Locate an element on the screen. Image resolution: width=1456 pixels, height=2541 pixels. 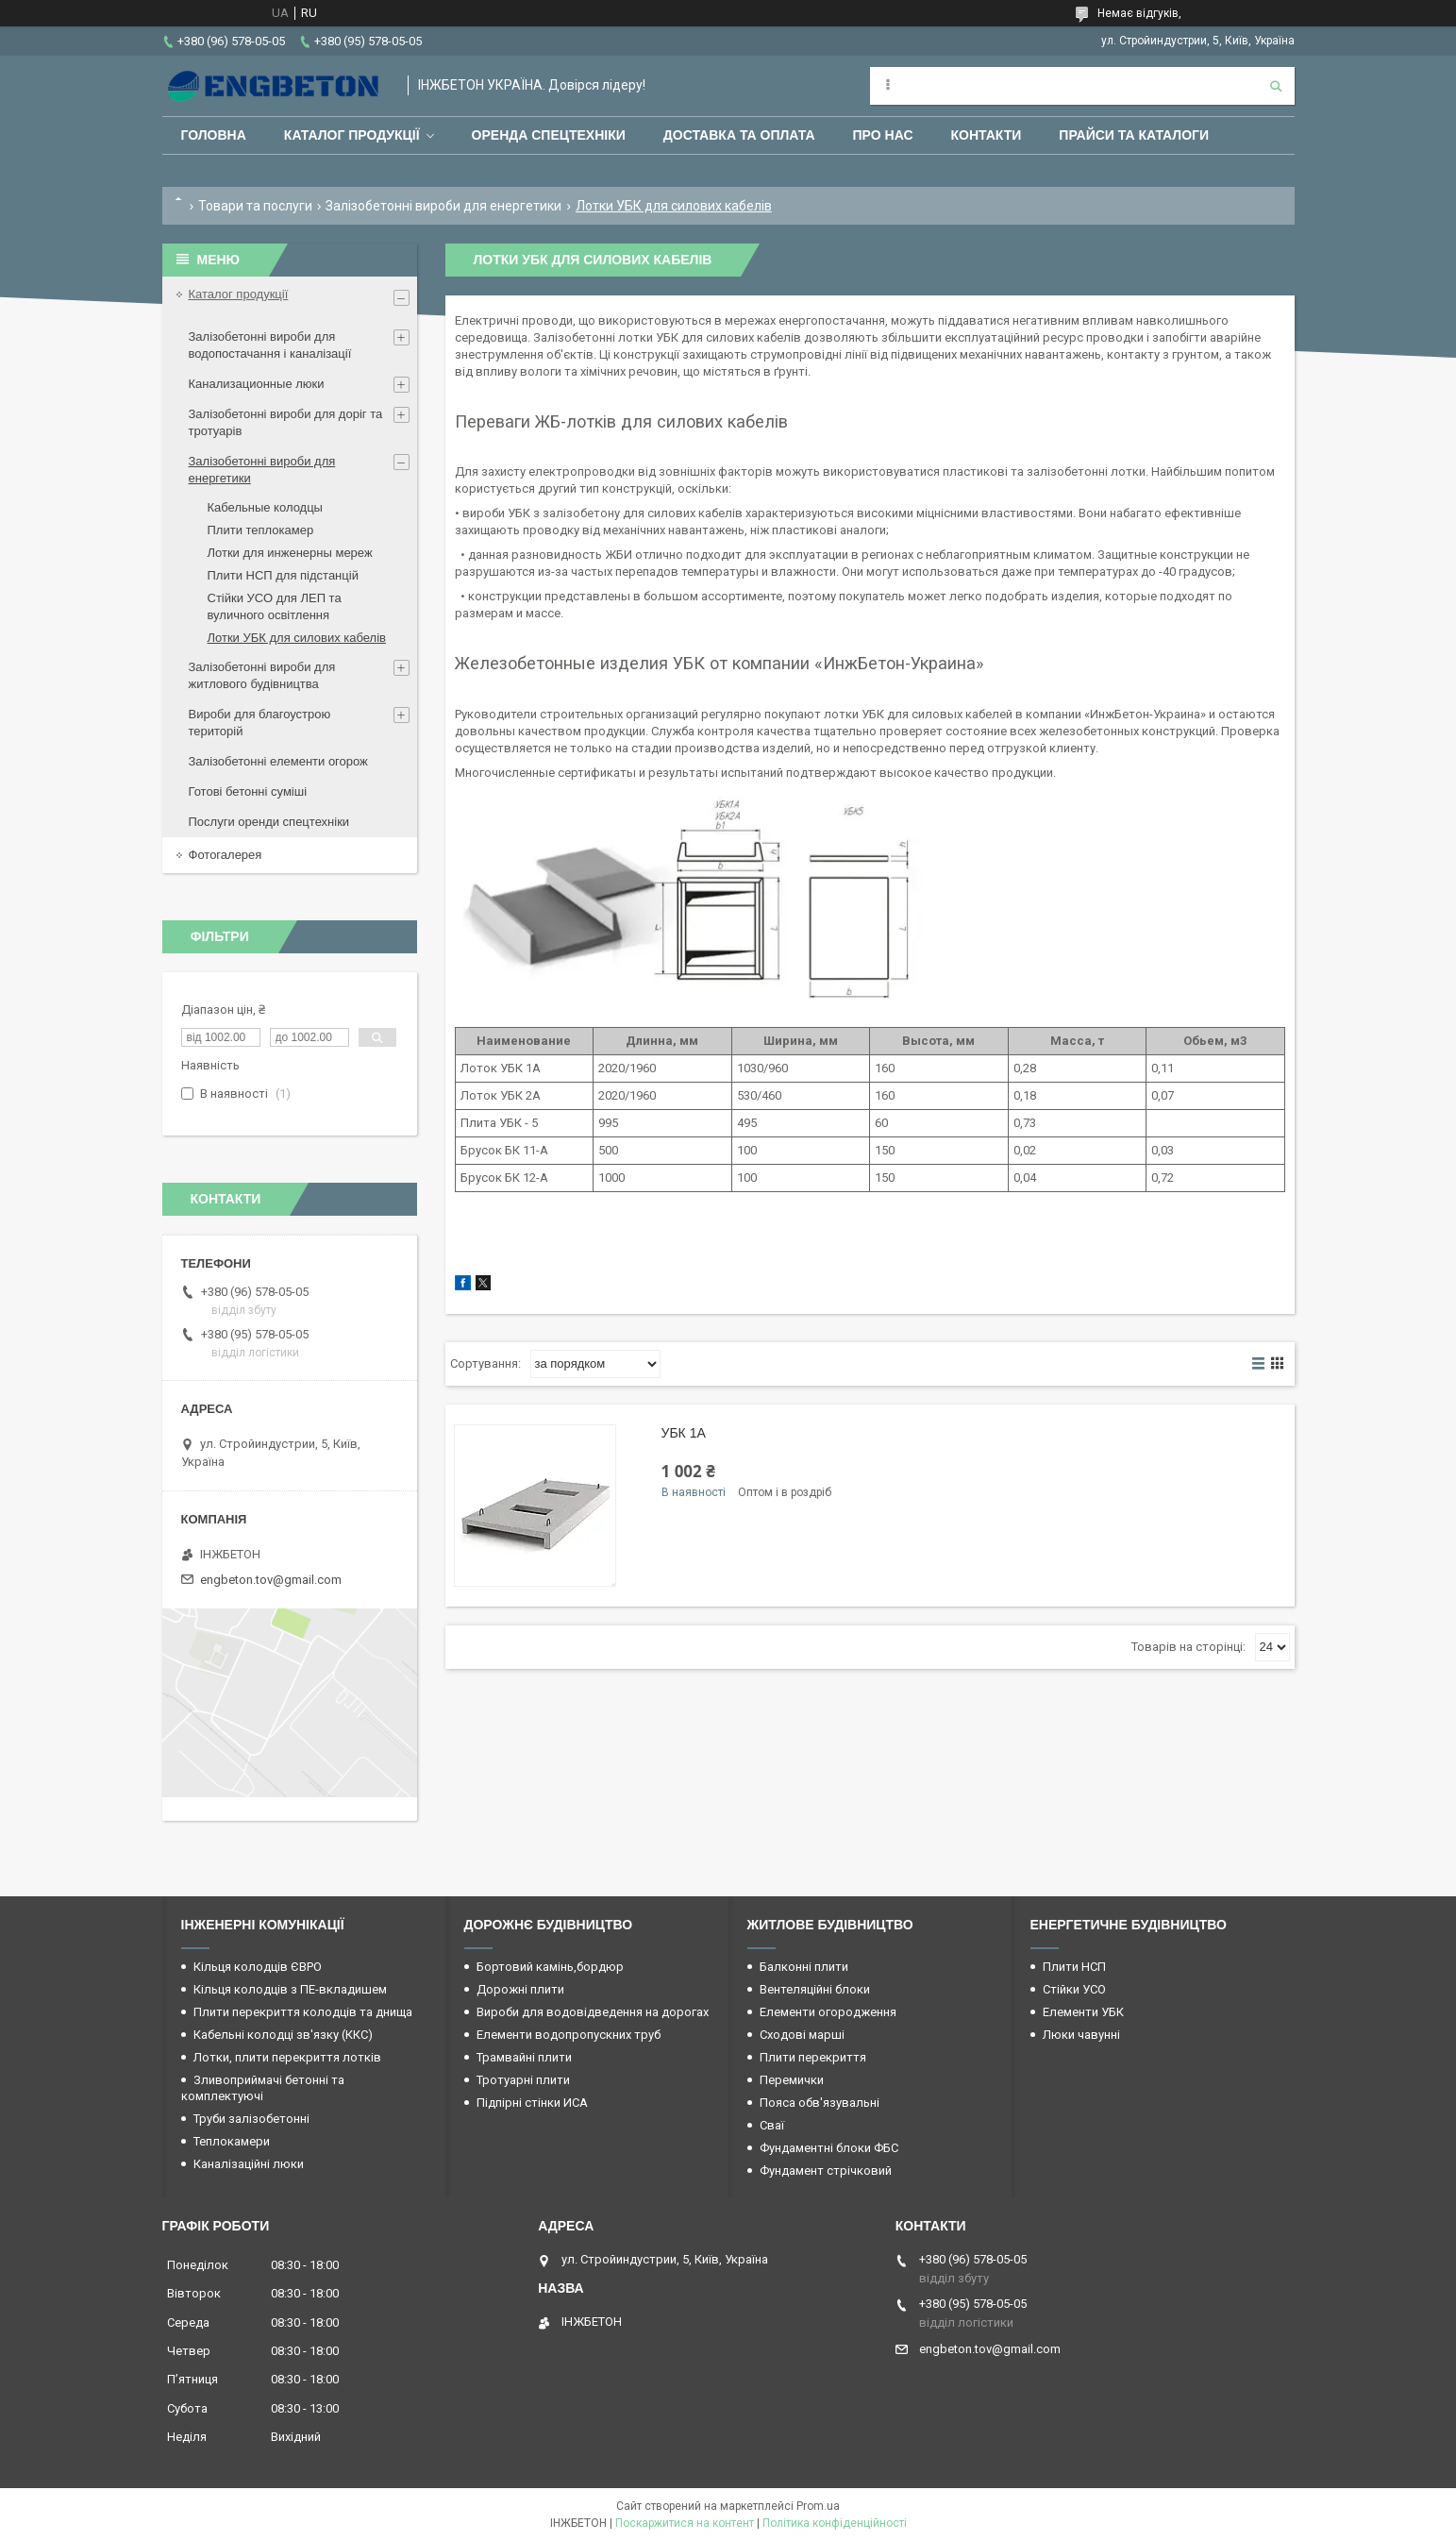
Кільця колодців ЄВРО is located at coordinates (257, 1967).